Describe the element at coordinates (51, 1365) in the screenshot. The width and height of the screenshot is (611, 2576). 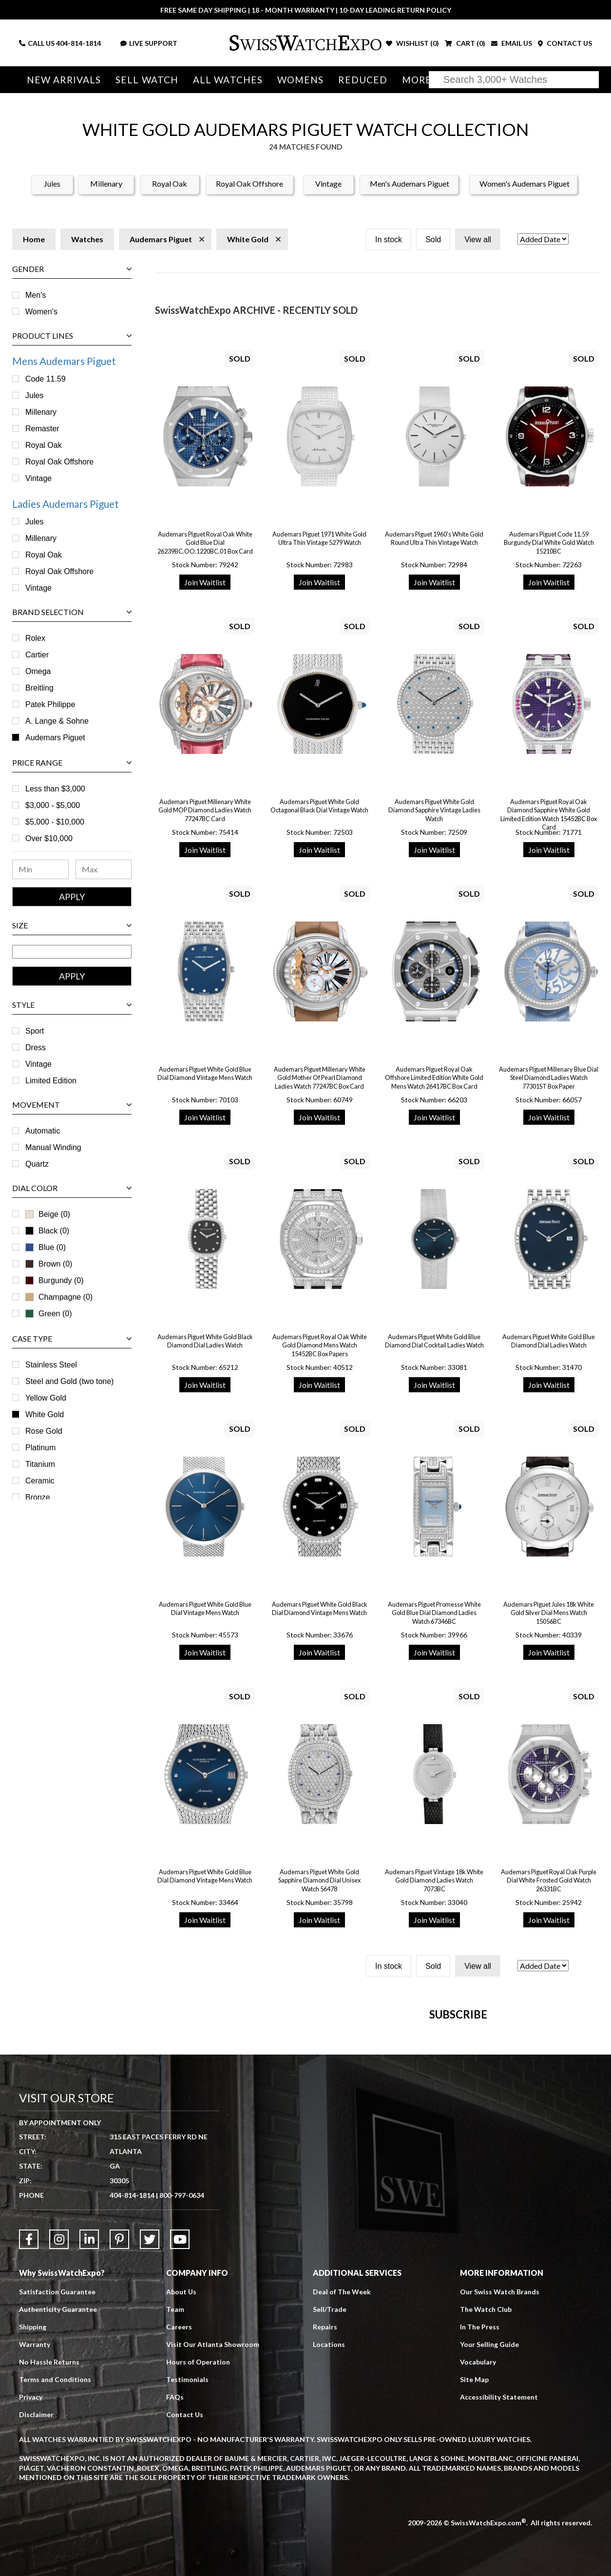
I see `Stainless Steel` at that location.